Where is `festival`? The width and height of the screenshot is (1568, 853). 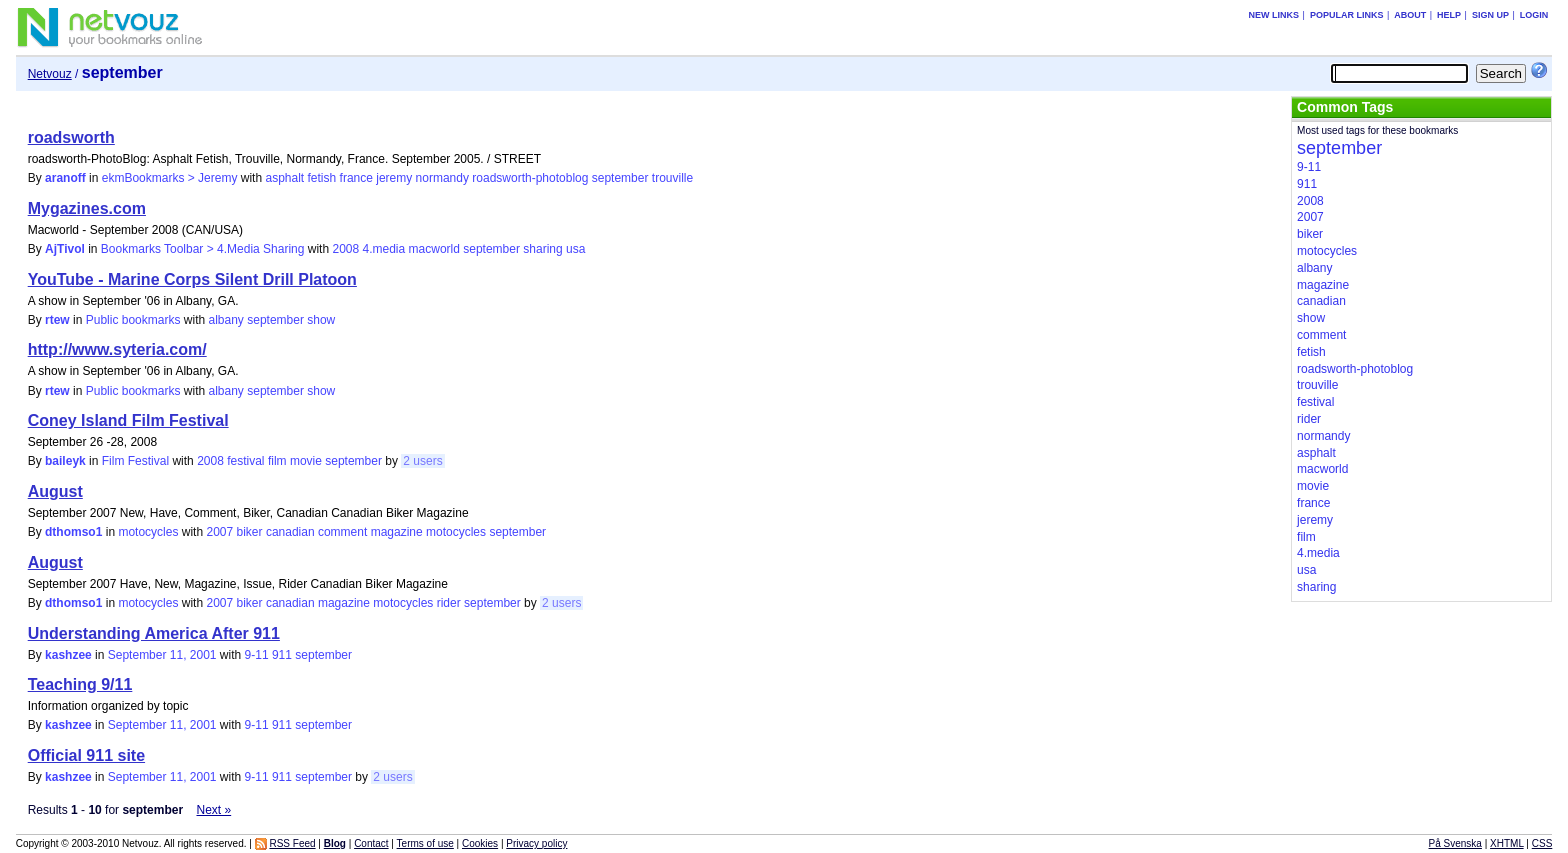
festival is located at coordinates (245, 461).